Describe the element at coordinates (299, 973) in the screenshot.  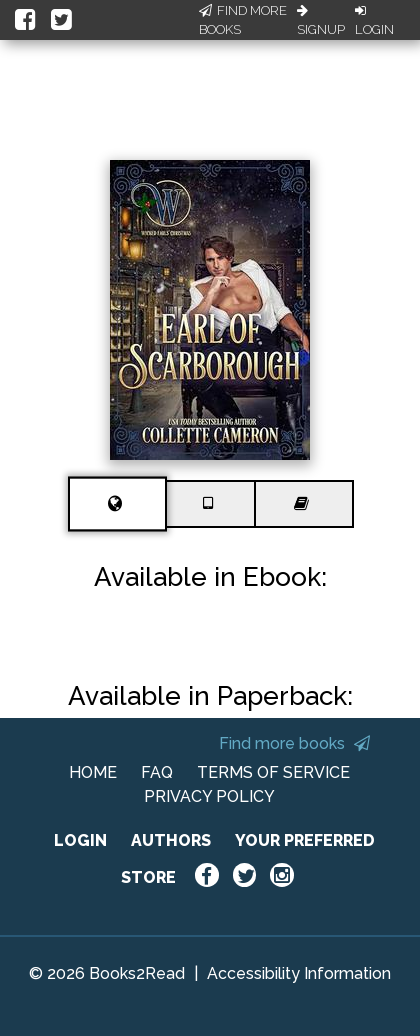
I see `Accessibility Information` at that location.